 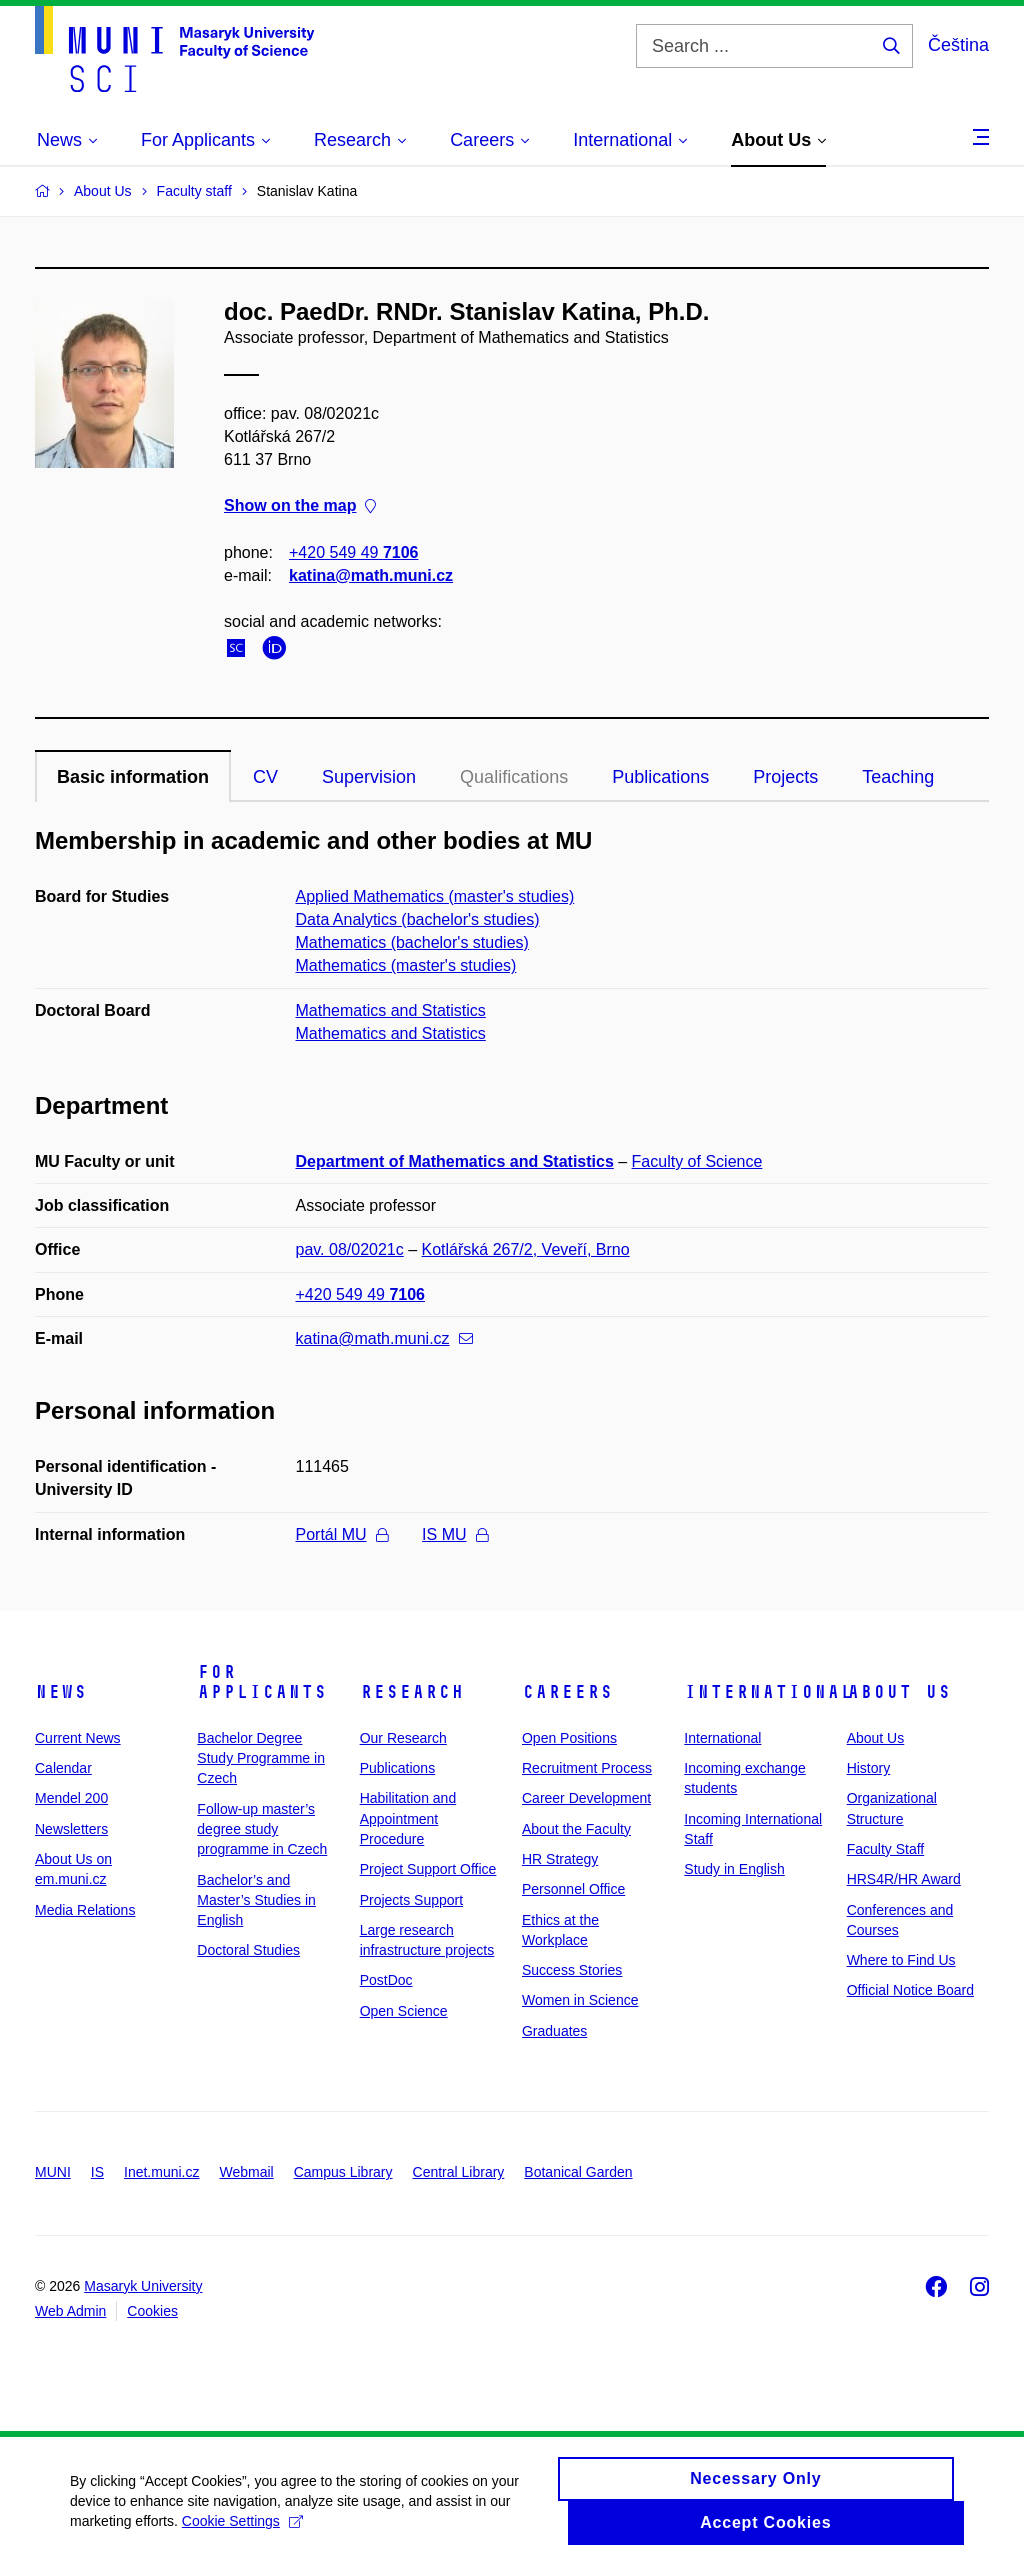 I want to click on Data Analytics (bachelor's studies), so click(x=418, y=919).